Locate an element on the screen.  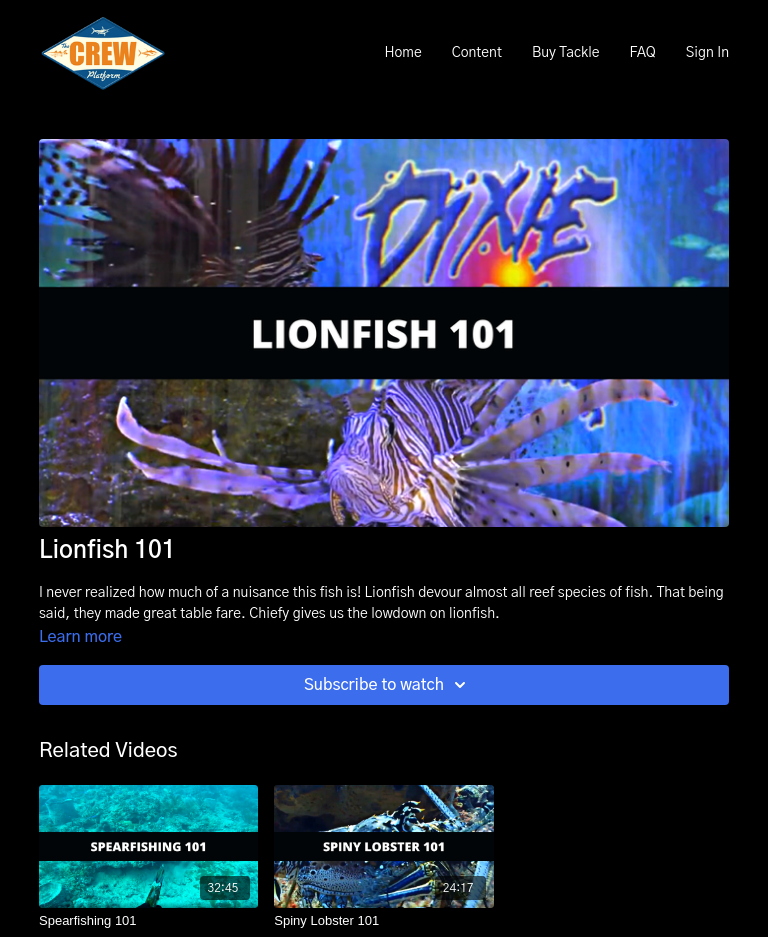
Buy Tackle is located at coordinates (566, 53).